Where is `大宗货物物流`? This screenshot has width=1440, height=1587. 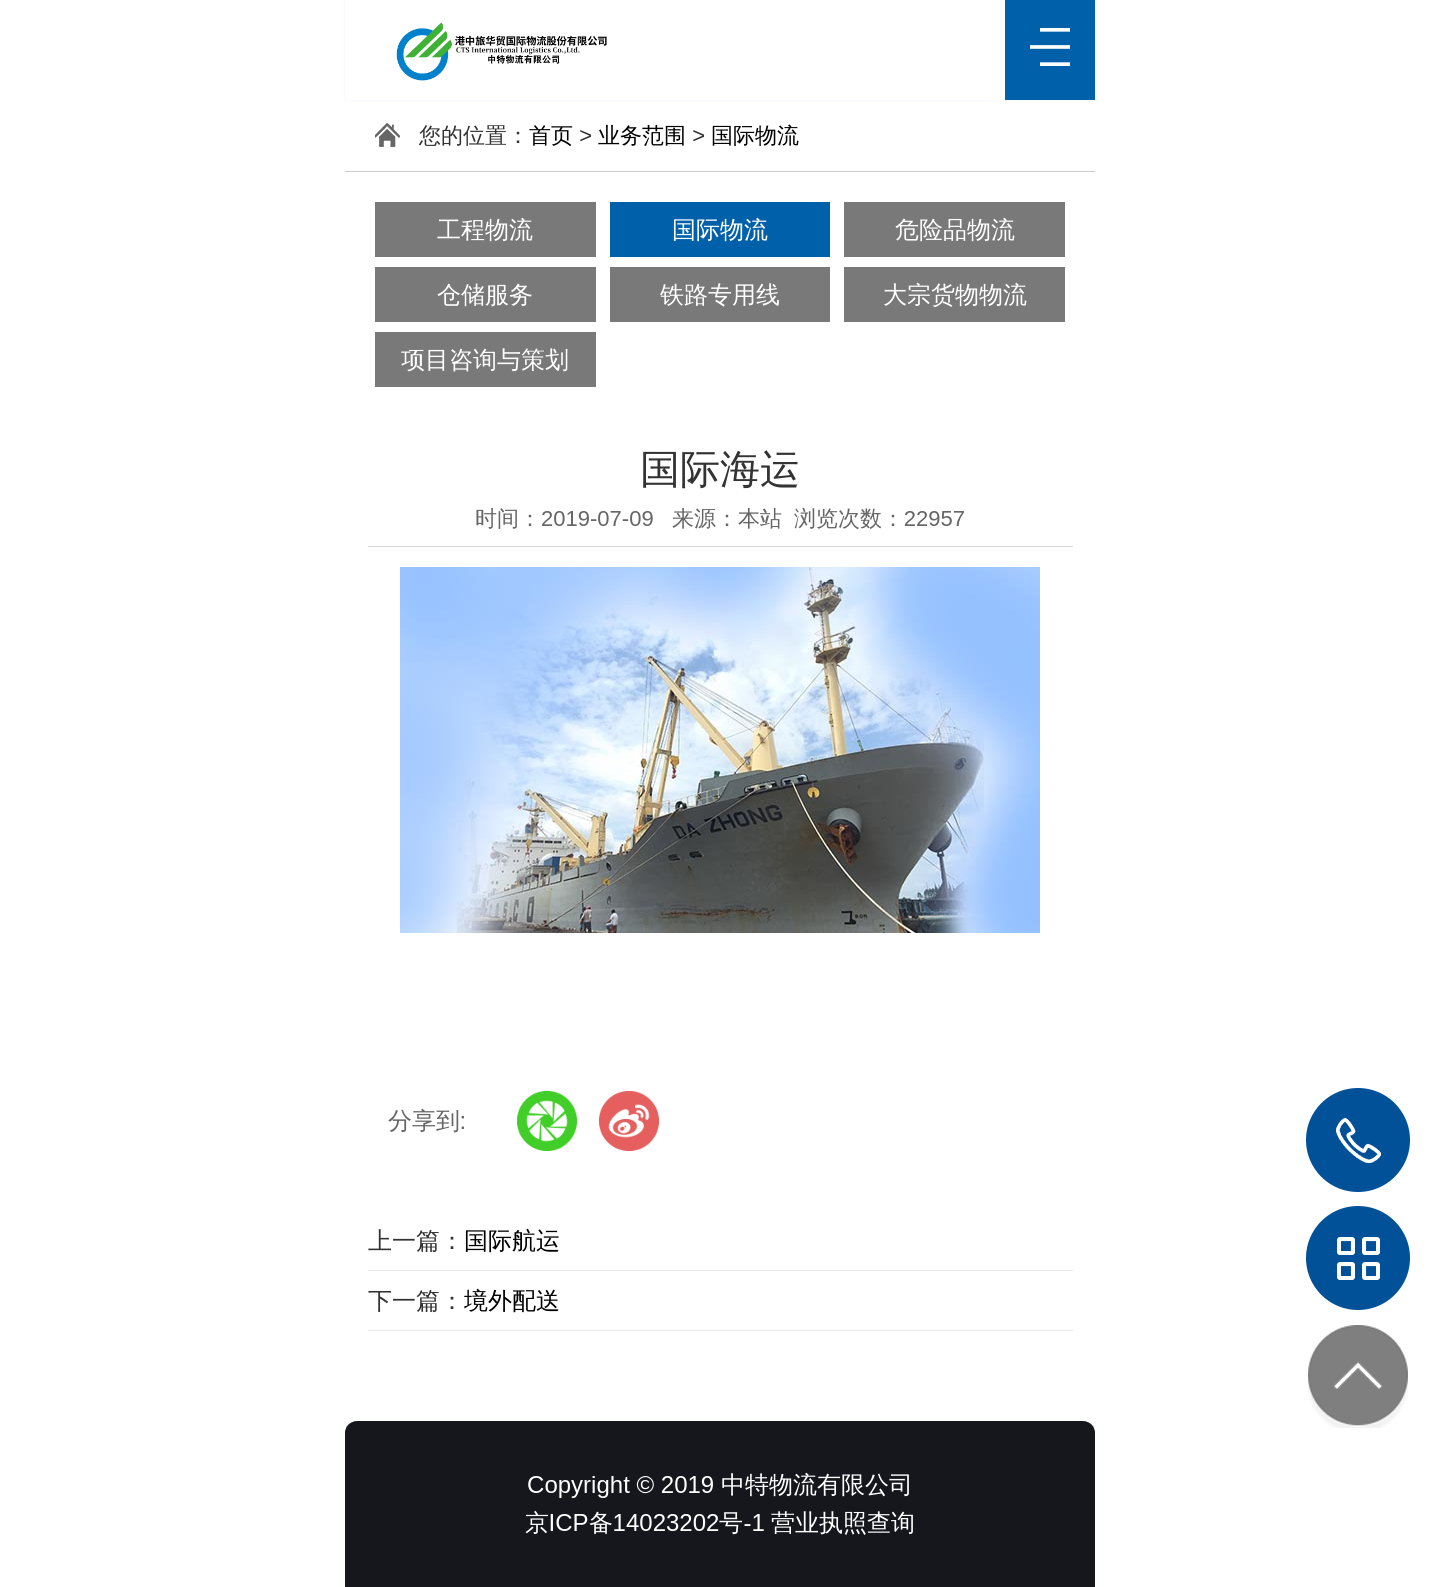
大宗货物物流 is located at coordinates (955, 294).